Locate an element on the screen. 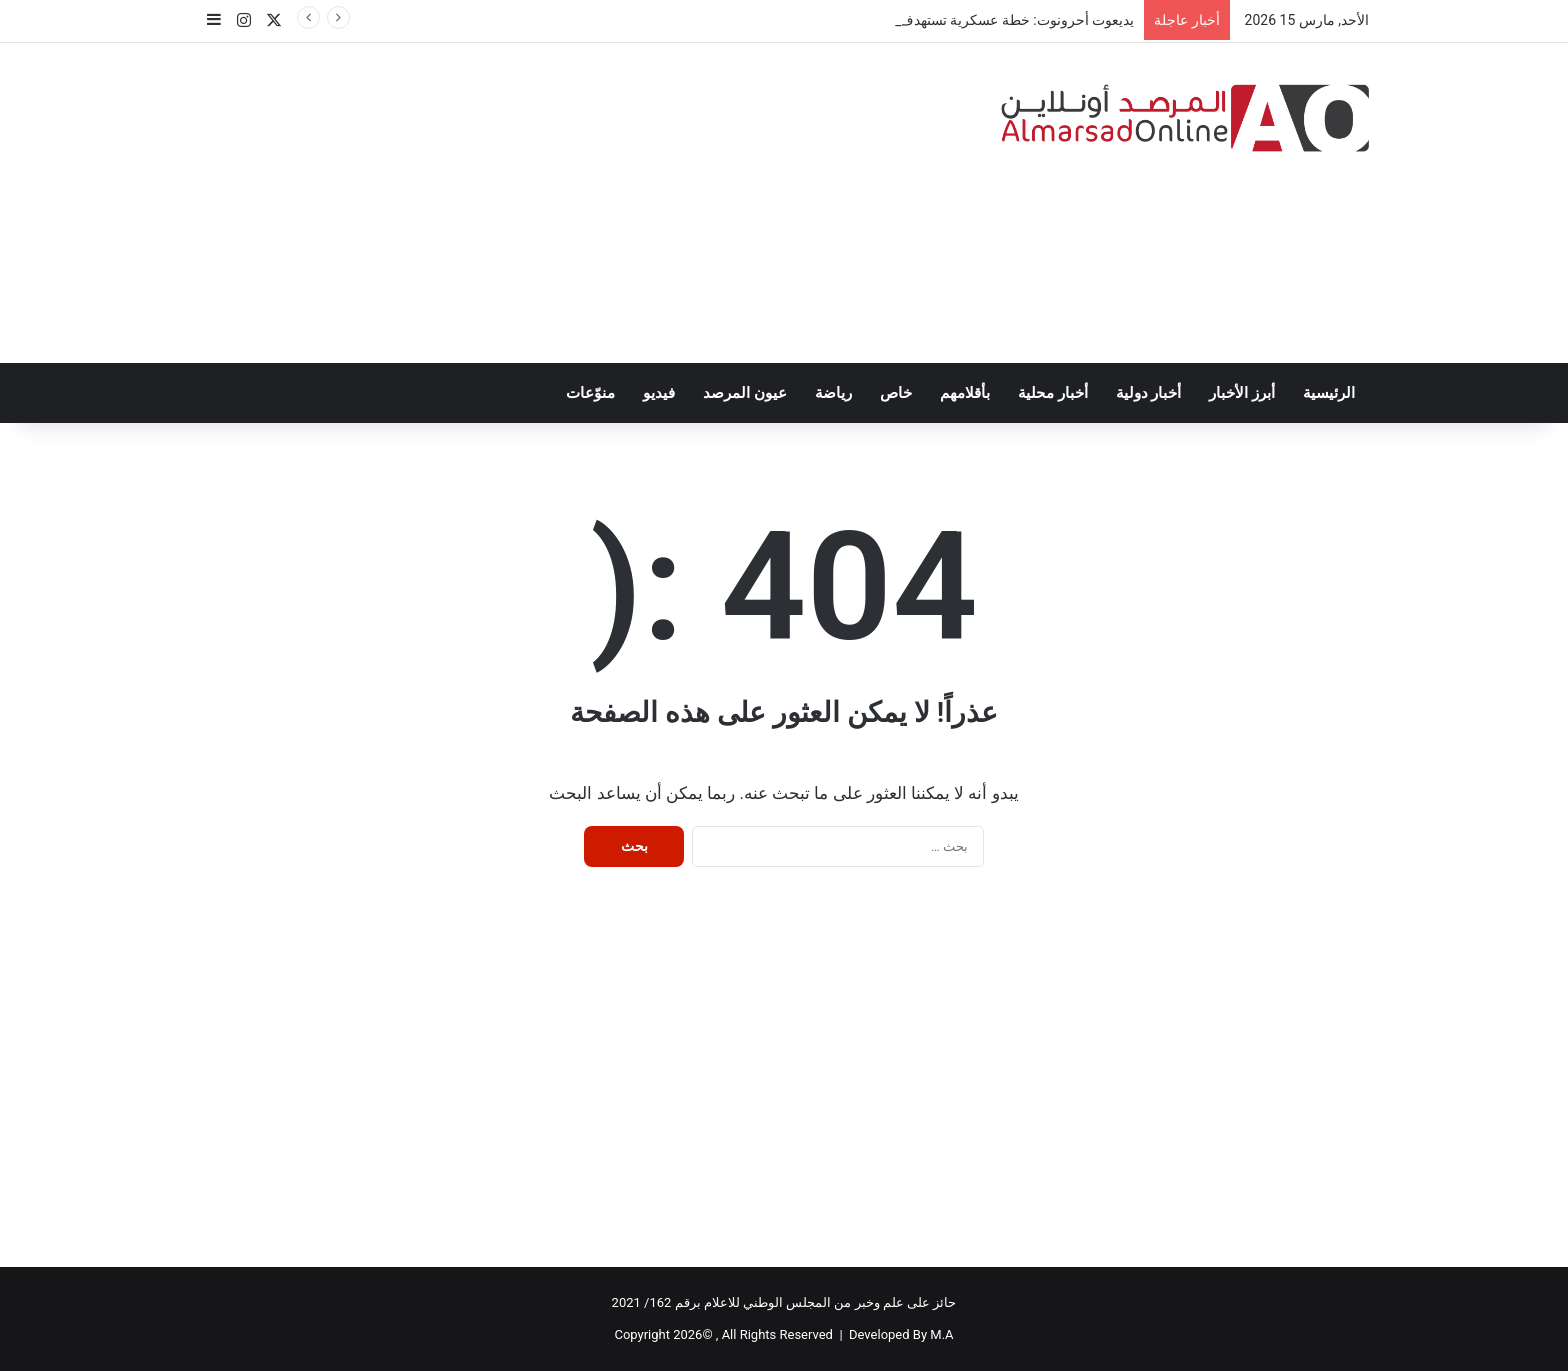 This screenshot has width=1568, height=1371. خاص is located at coordinates (896, 393).